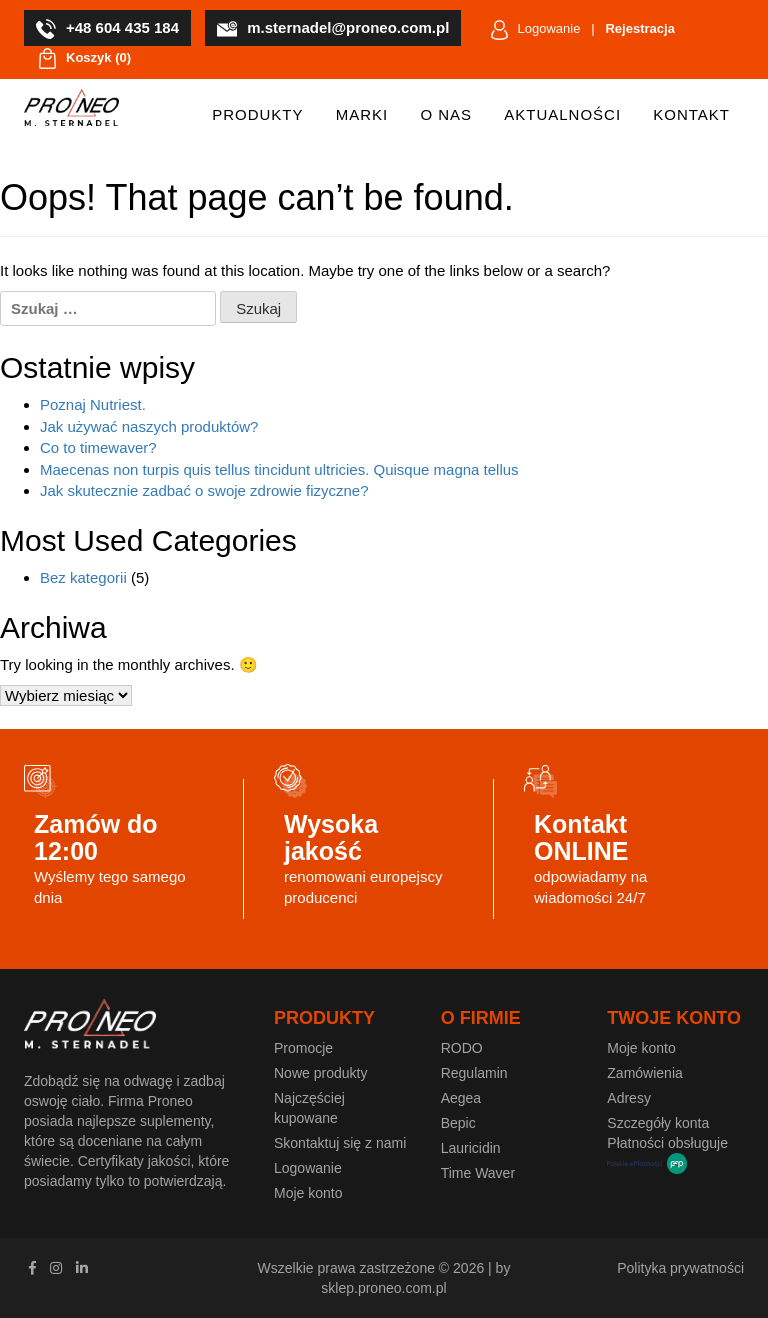 Image resolution: width=768 pixels, height=1318 pixels. What do you see at coordinates (320, 1073) in the screenshot?
I see `Nowe produkty` at bounding box center [320, 1073].